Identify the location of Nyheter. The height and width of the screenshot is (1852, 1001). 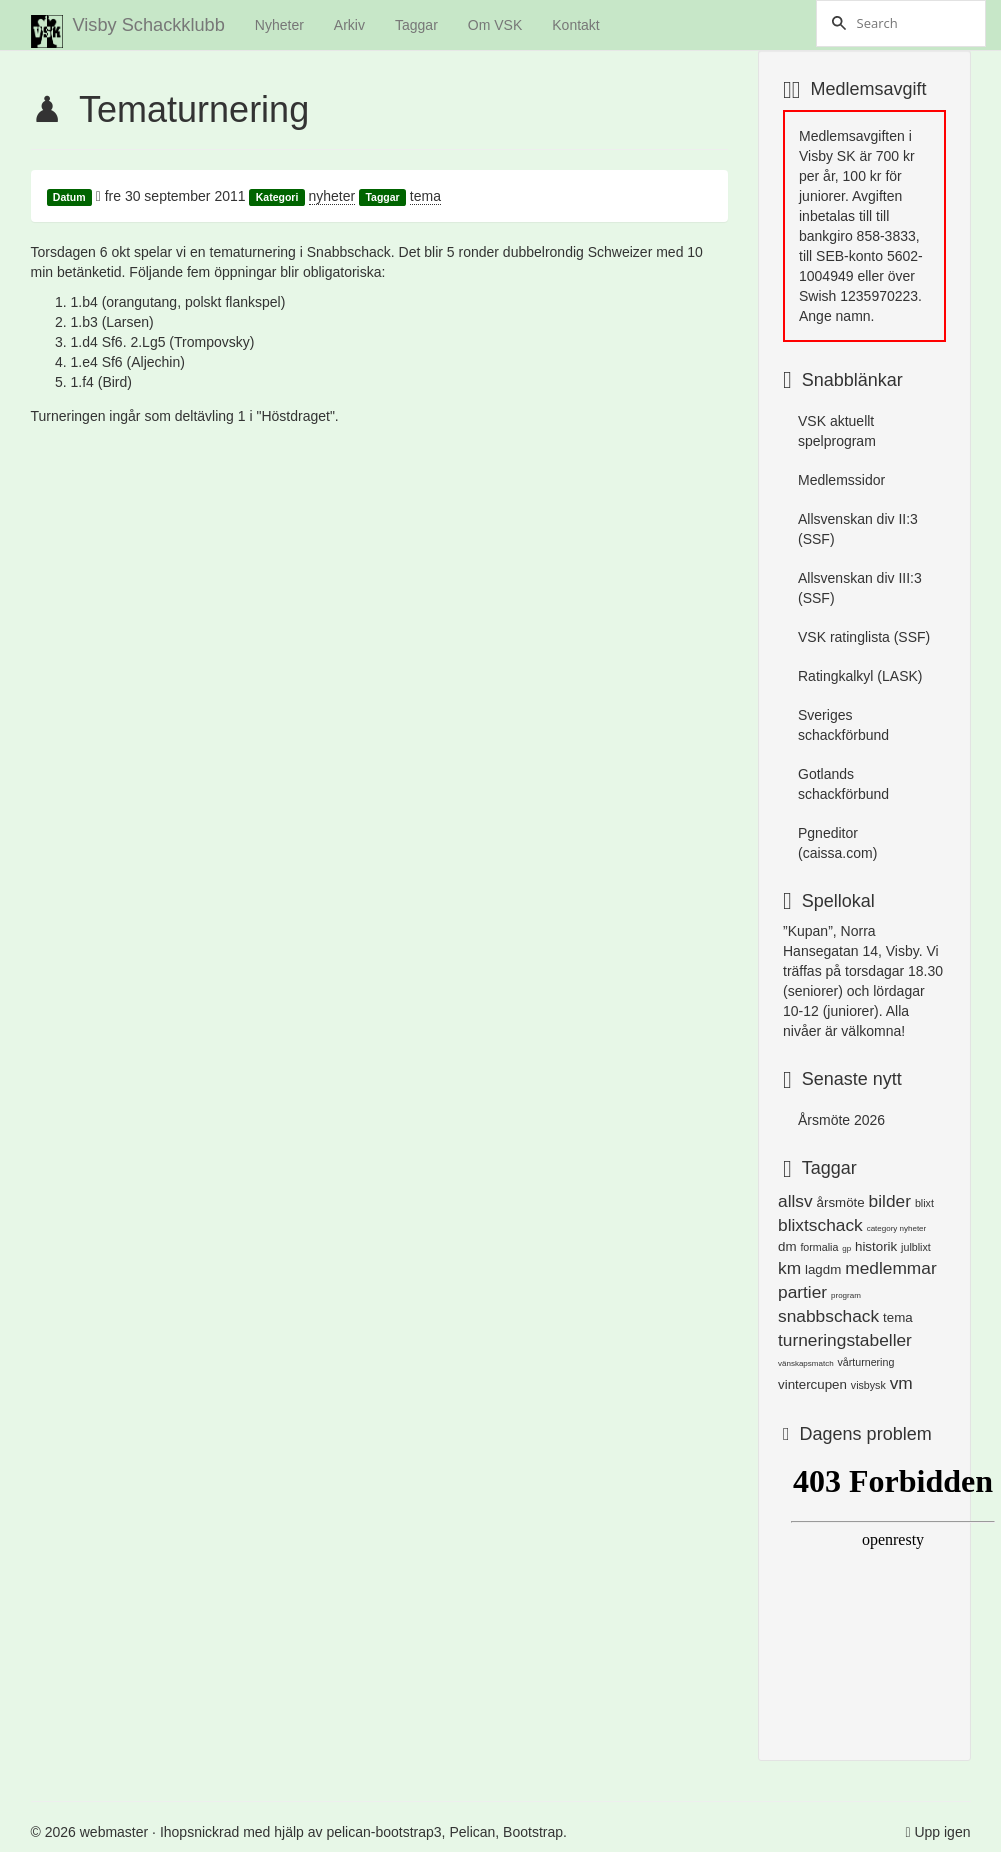
(279, 25).